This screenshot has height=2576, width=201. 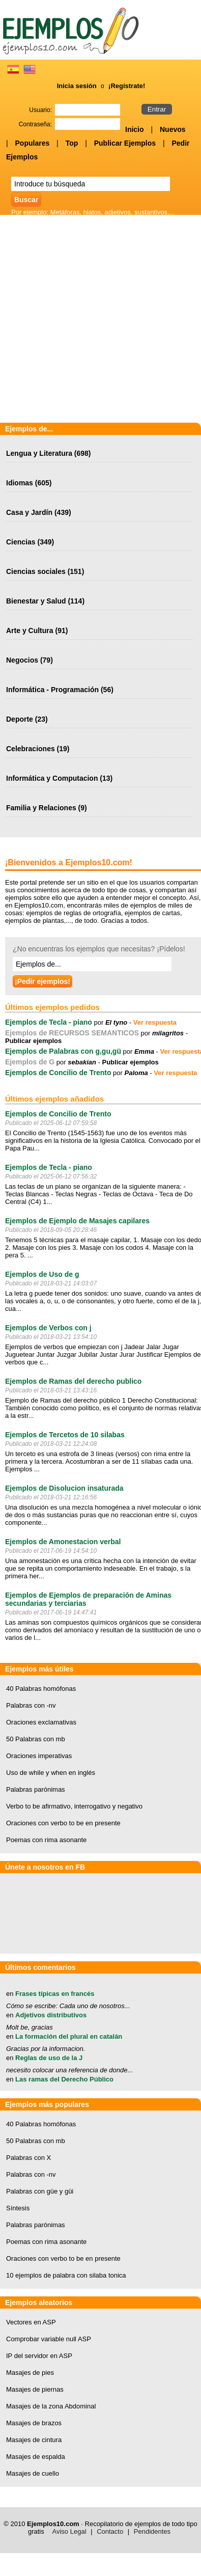 I want to click on Ejemplos de Concilio de Trento, so click(x=58, y=1072).